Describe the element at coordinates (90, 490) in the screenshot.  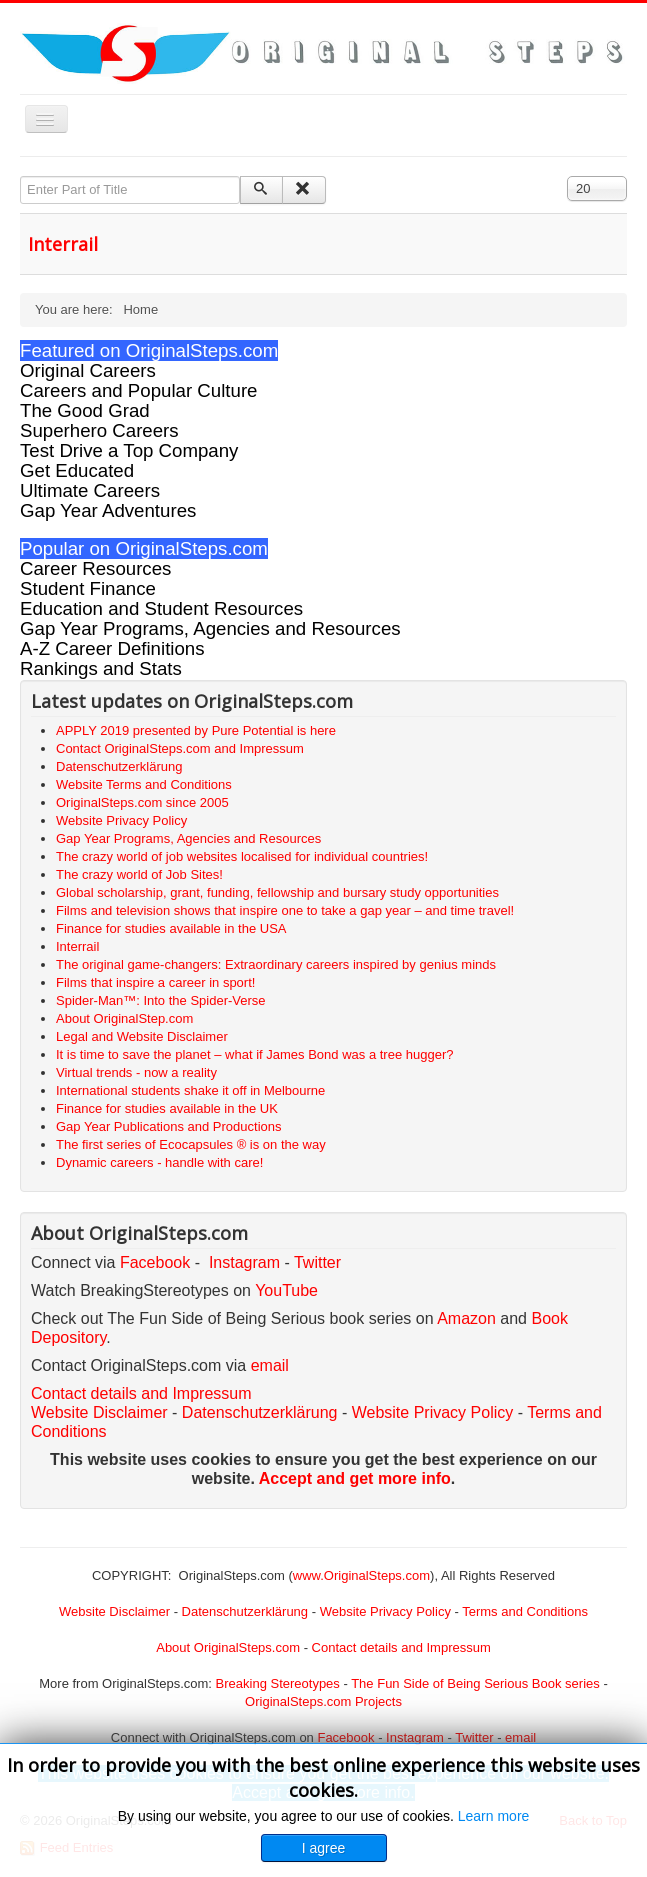
I see `Ultimate Careers` at that location.